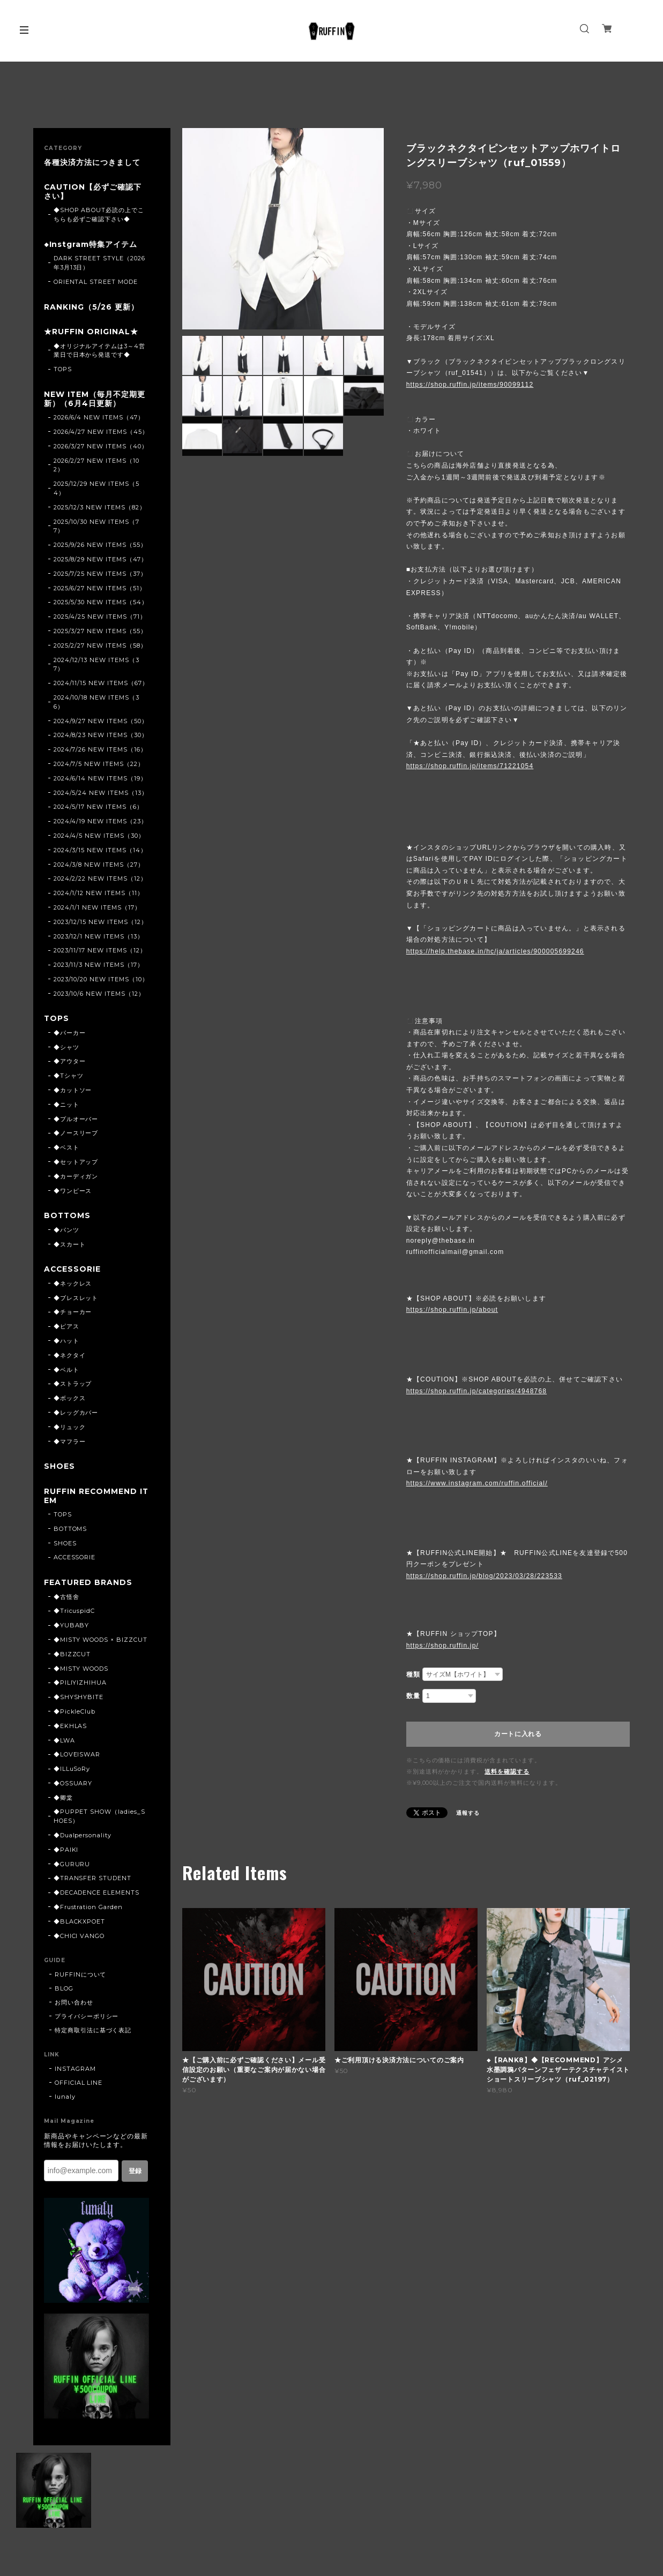 Image resolution: width=663 pixels, height=2576 pixels. I want to click on 2024/1/1 NEW ITEMS（17）, so click(97, 908).